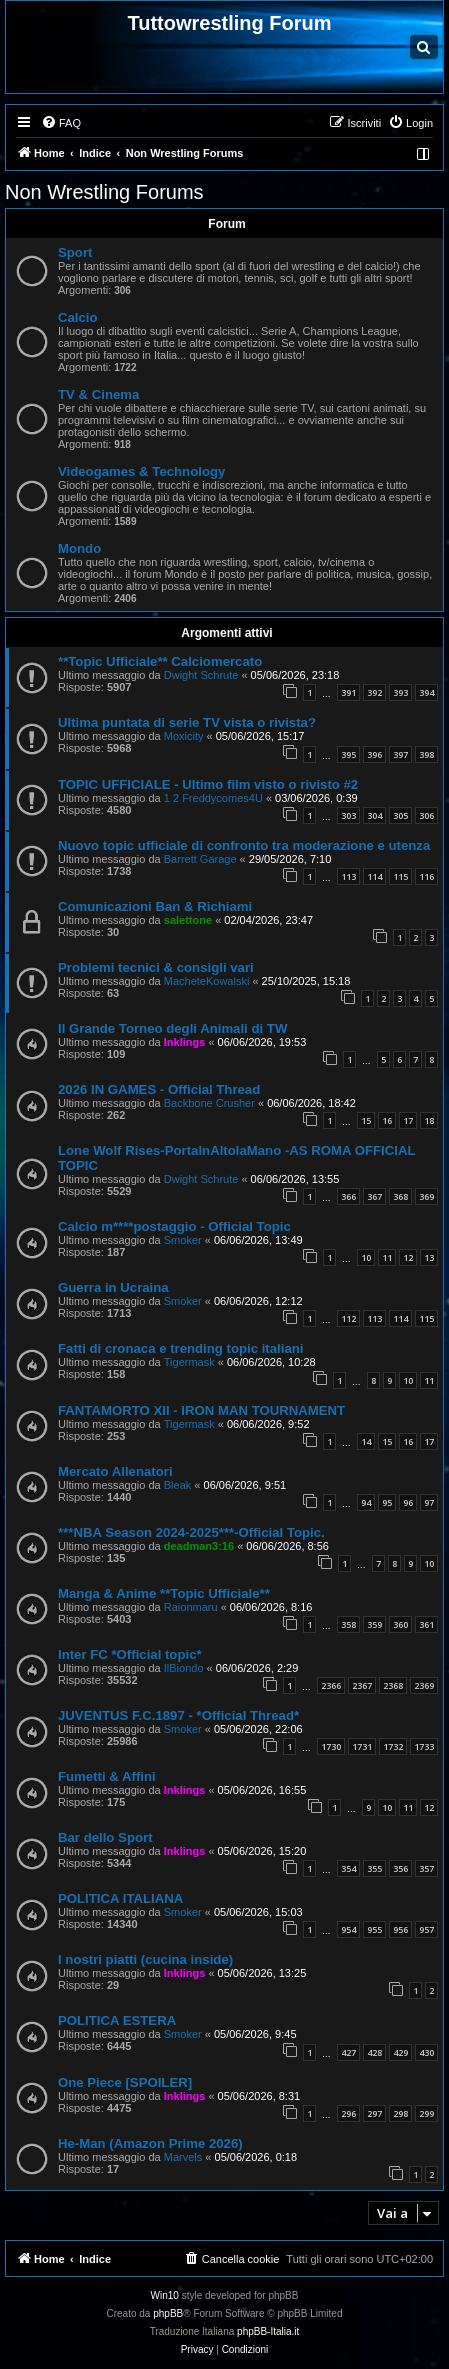 This screenshot has width=449, height=2369. I want to click on 305, so click(400, 815).